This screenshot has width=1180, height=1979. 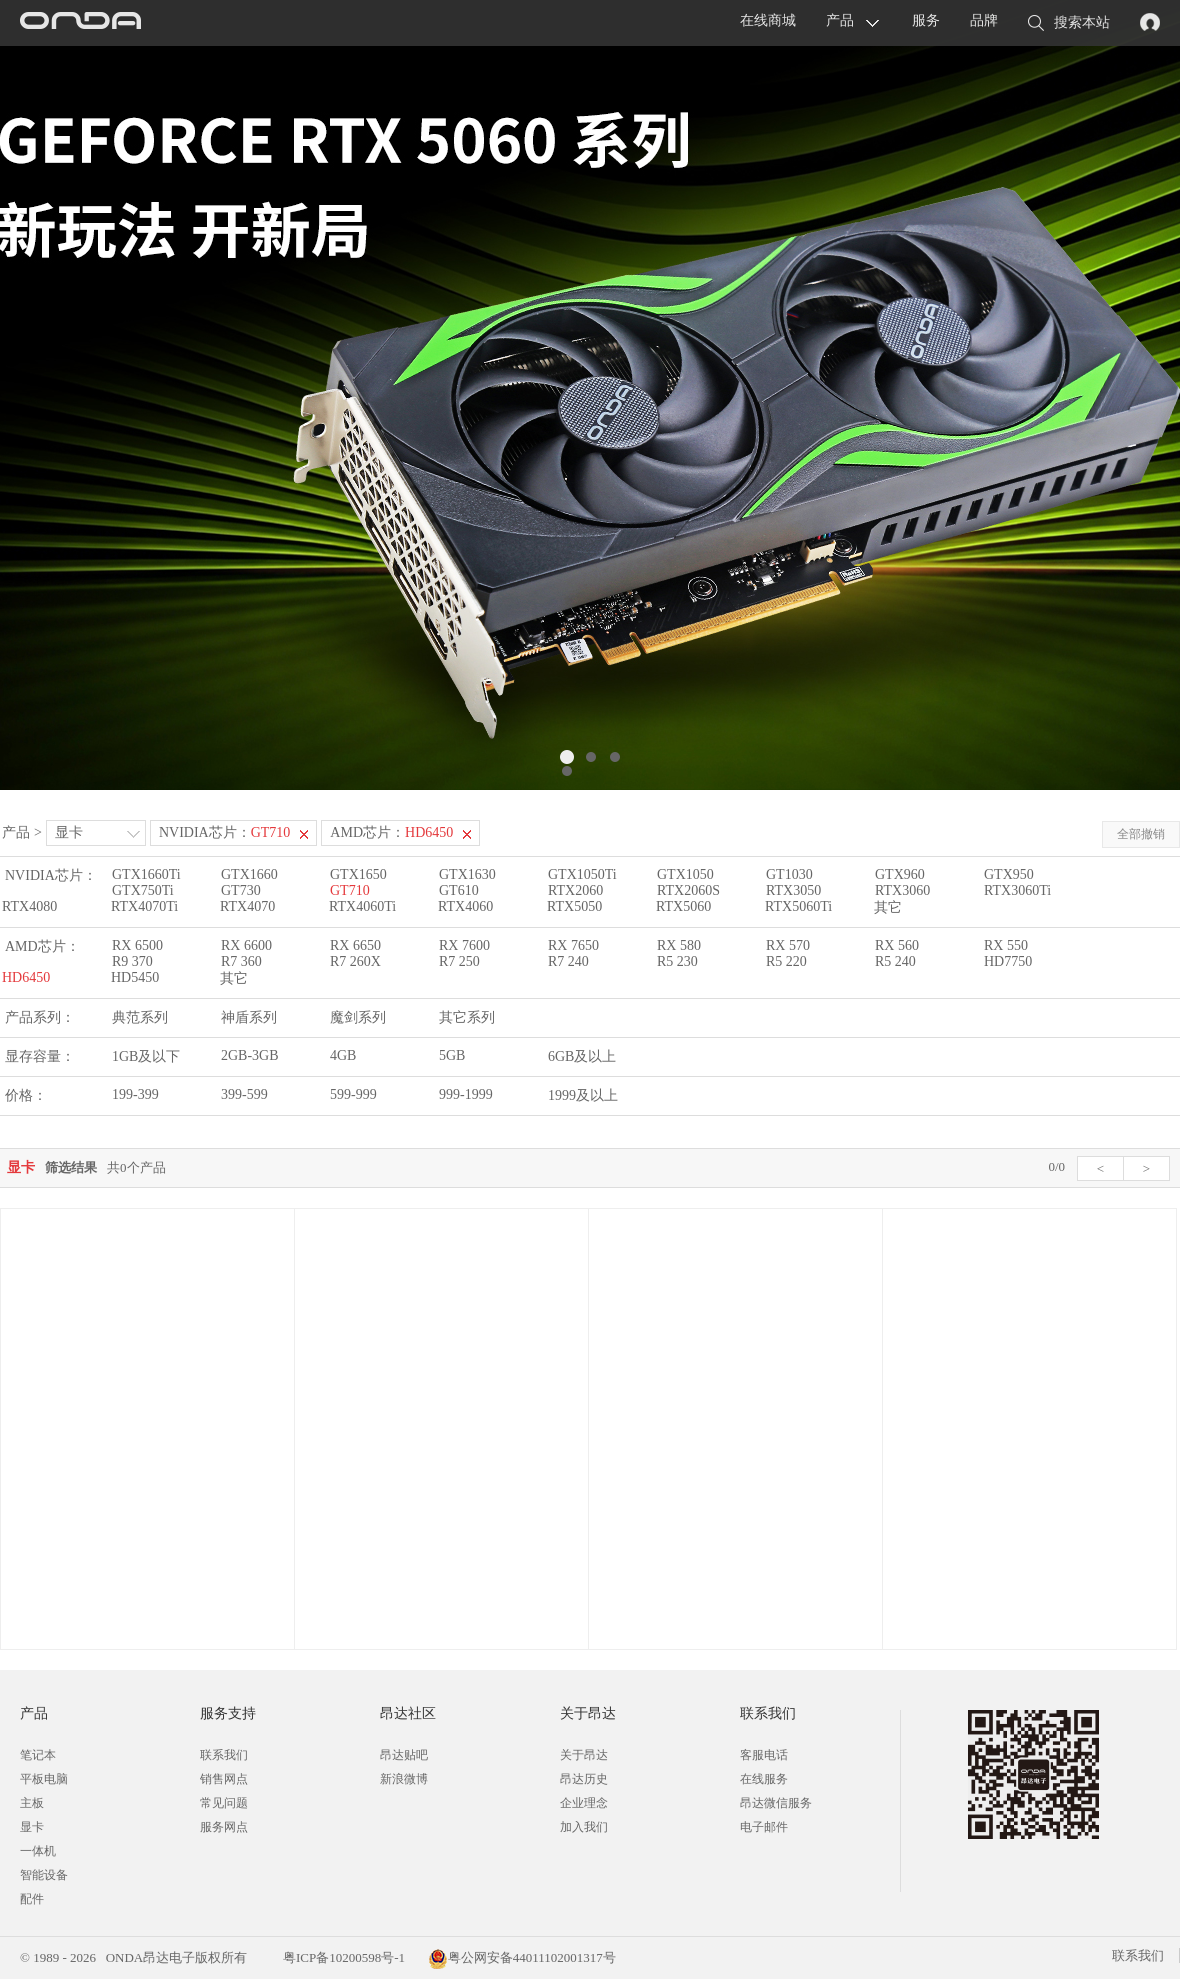 What do you see at coordinates (358, 874) in the screenshot?
I see `GTX1650` at bounding box center [358, 874].